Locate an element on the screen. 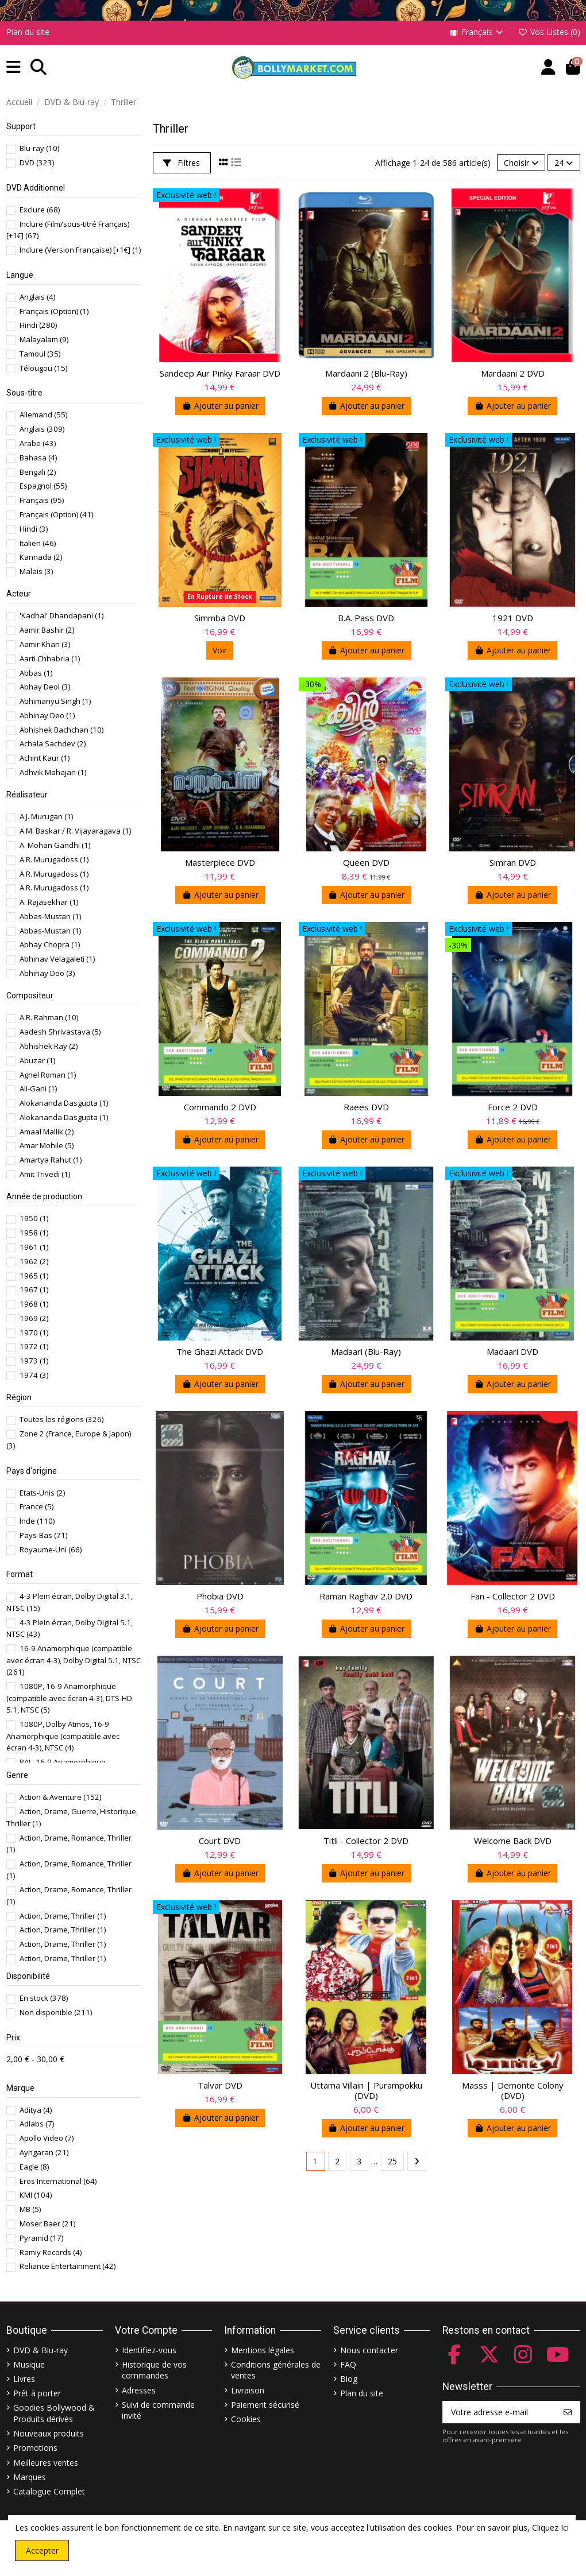 This screenshot has height=2576, width=586. Marques is located at coordinates (29, 2477).